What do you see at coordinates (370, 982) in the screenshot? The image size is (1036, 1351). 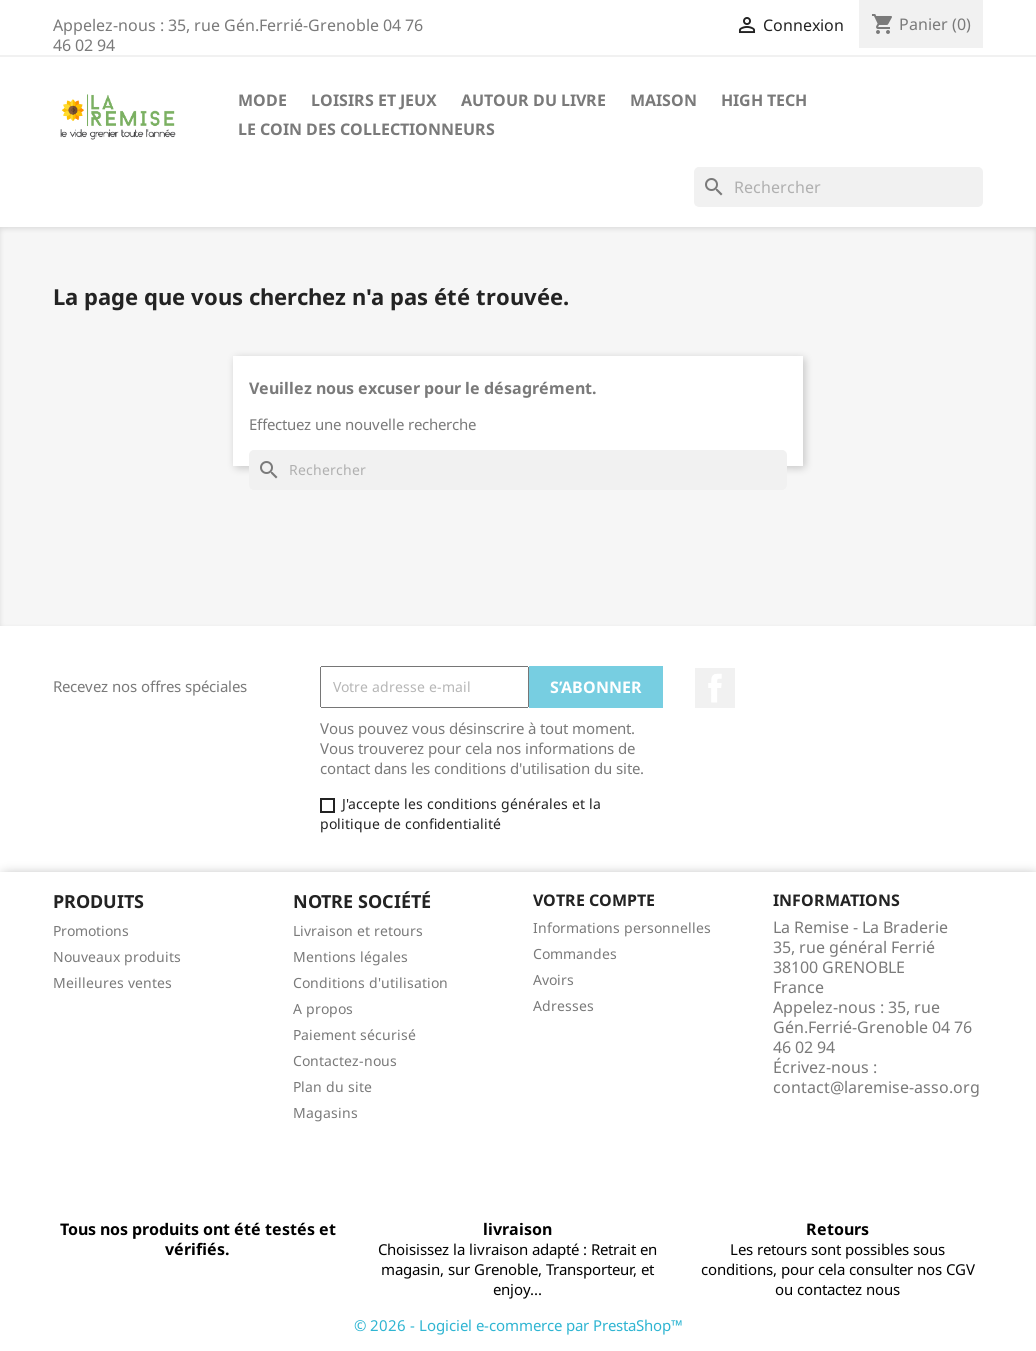 I see `Conditions d'utilisation` at bounding box center [370, 982].